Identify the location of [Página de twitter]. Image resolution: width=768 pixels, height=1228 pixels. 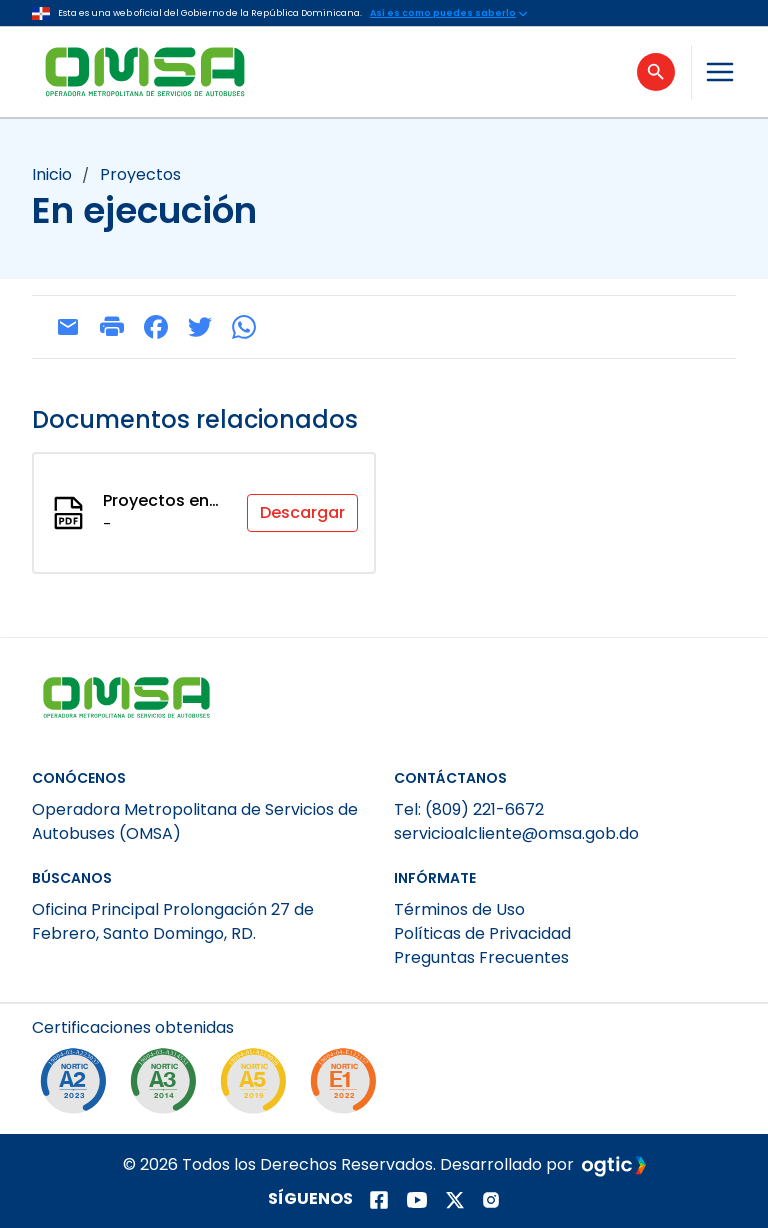
(455, 1200).